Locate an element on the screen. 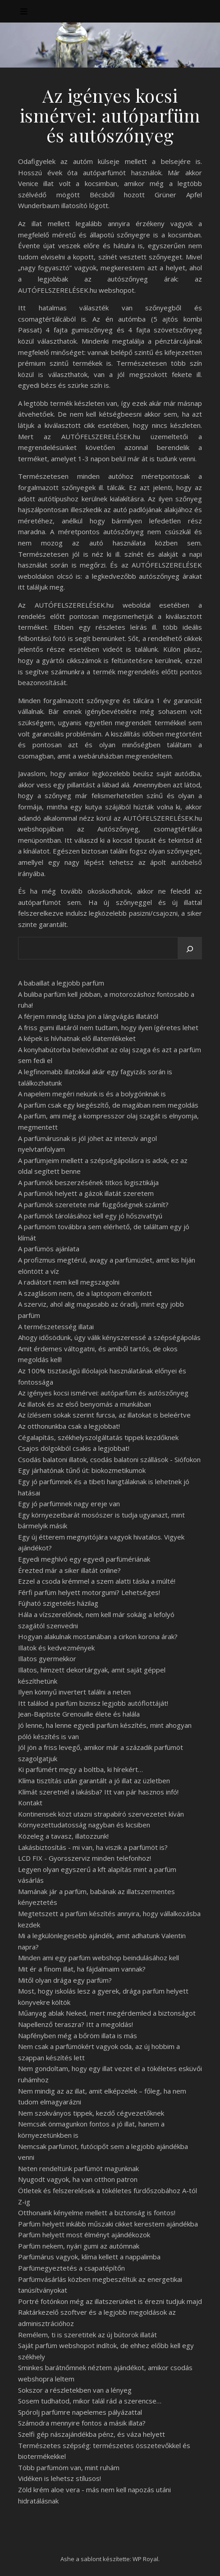 The height and width of the screenshot is (2576, 220). Műanyag ablak Neked, mert megérdemled a biztonságot is located at coordinates (107, 2012).